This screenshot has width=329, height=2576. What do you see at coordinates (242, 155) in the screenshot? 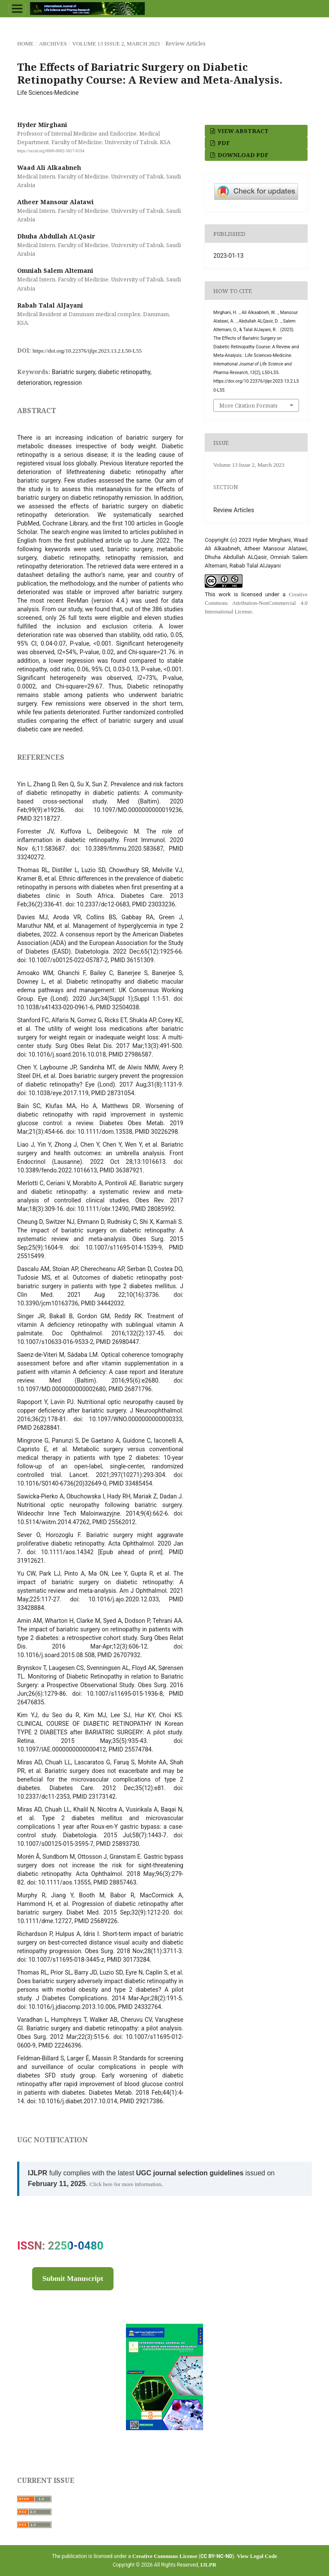
I see `Download PDF` at bounding box center [242, 155].